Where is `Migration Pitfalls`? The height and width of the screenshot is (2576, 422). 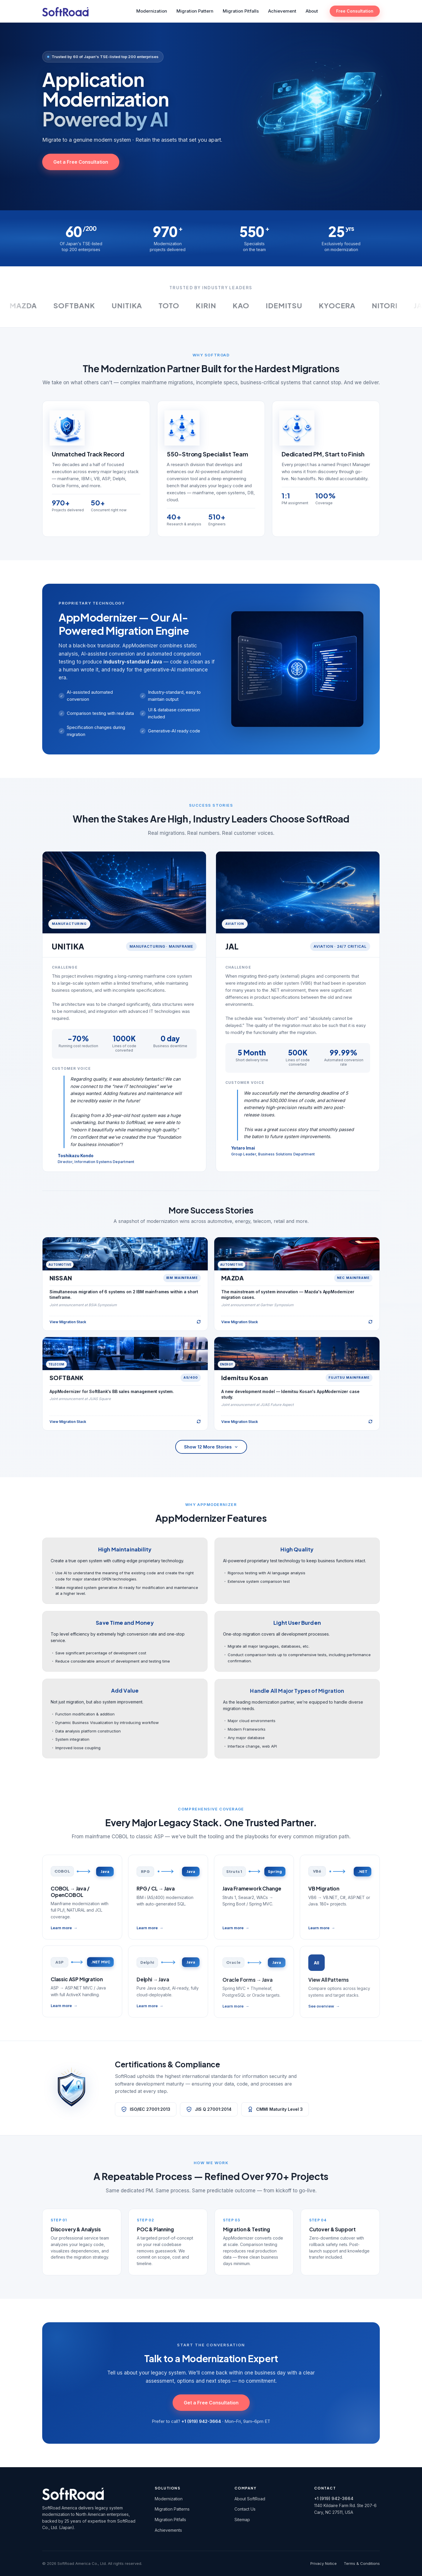 Migration Pitfalls is located at coordinates (241, 11).